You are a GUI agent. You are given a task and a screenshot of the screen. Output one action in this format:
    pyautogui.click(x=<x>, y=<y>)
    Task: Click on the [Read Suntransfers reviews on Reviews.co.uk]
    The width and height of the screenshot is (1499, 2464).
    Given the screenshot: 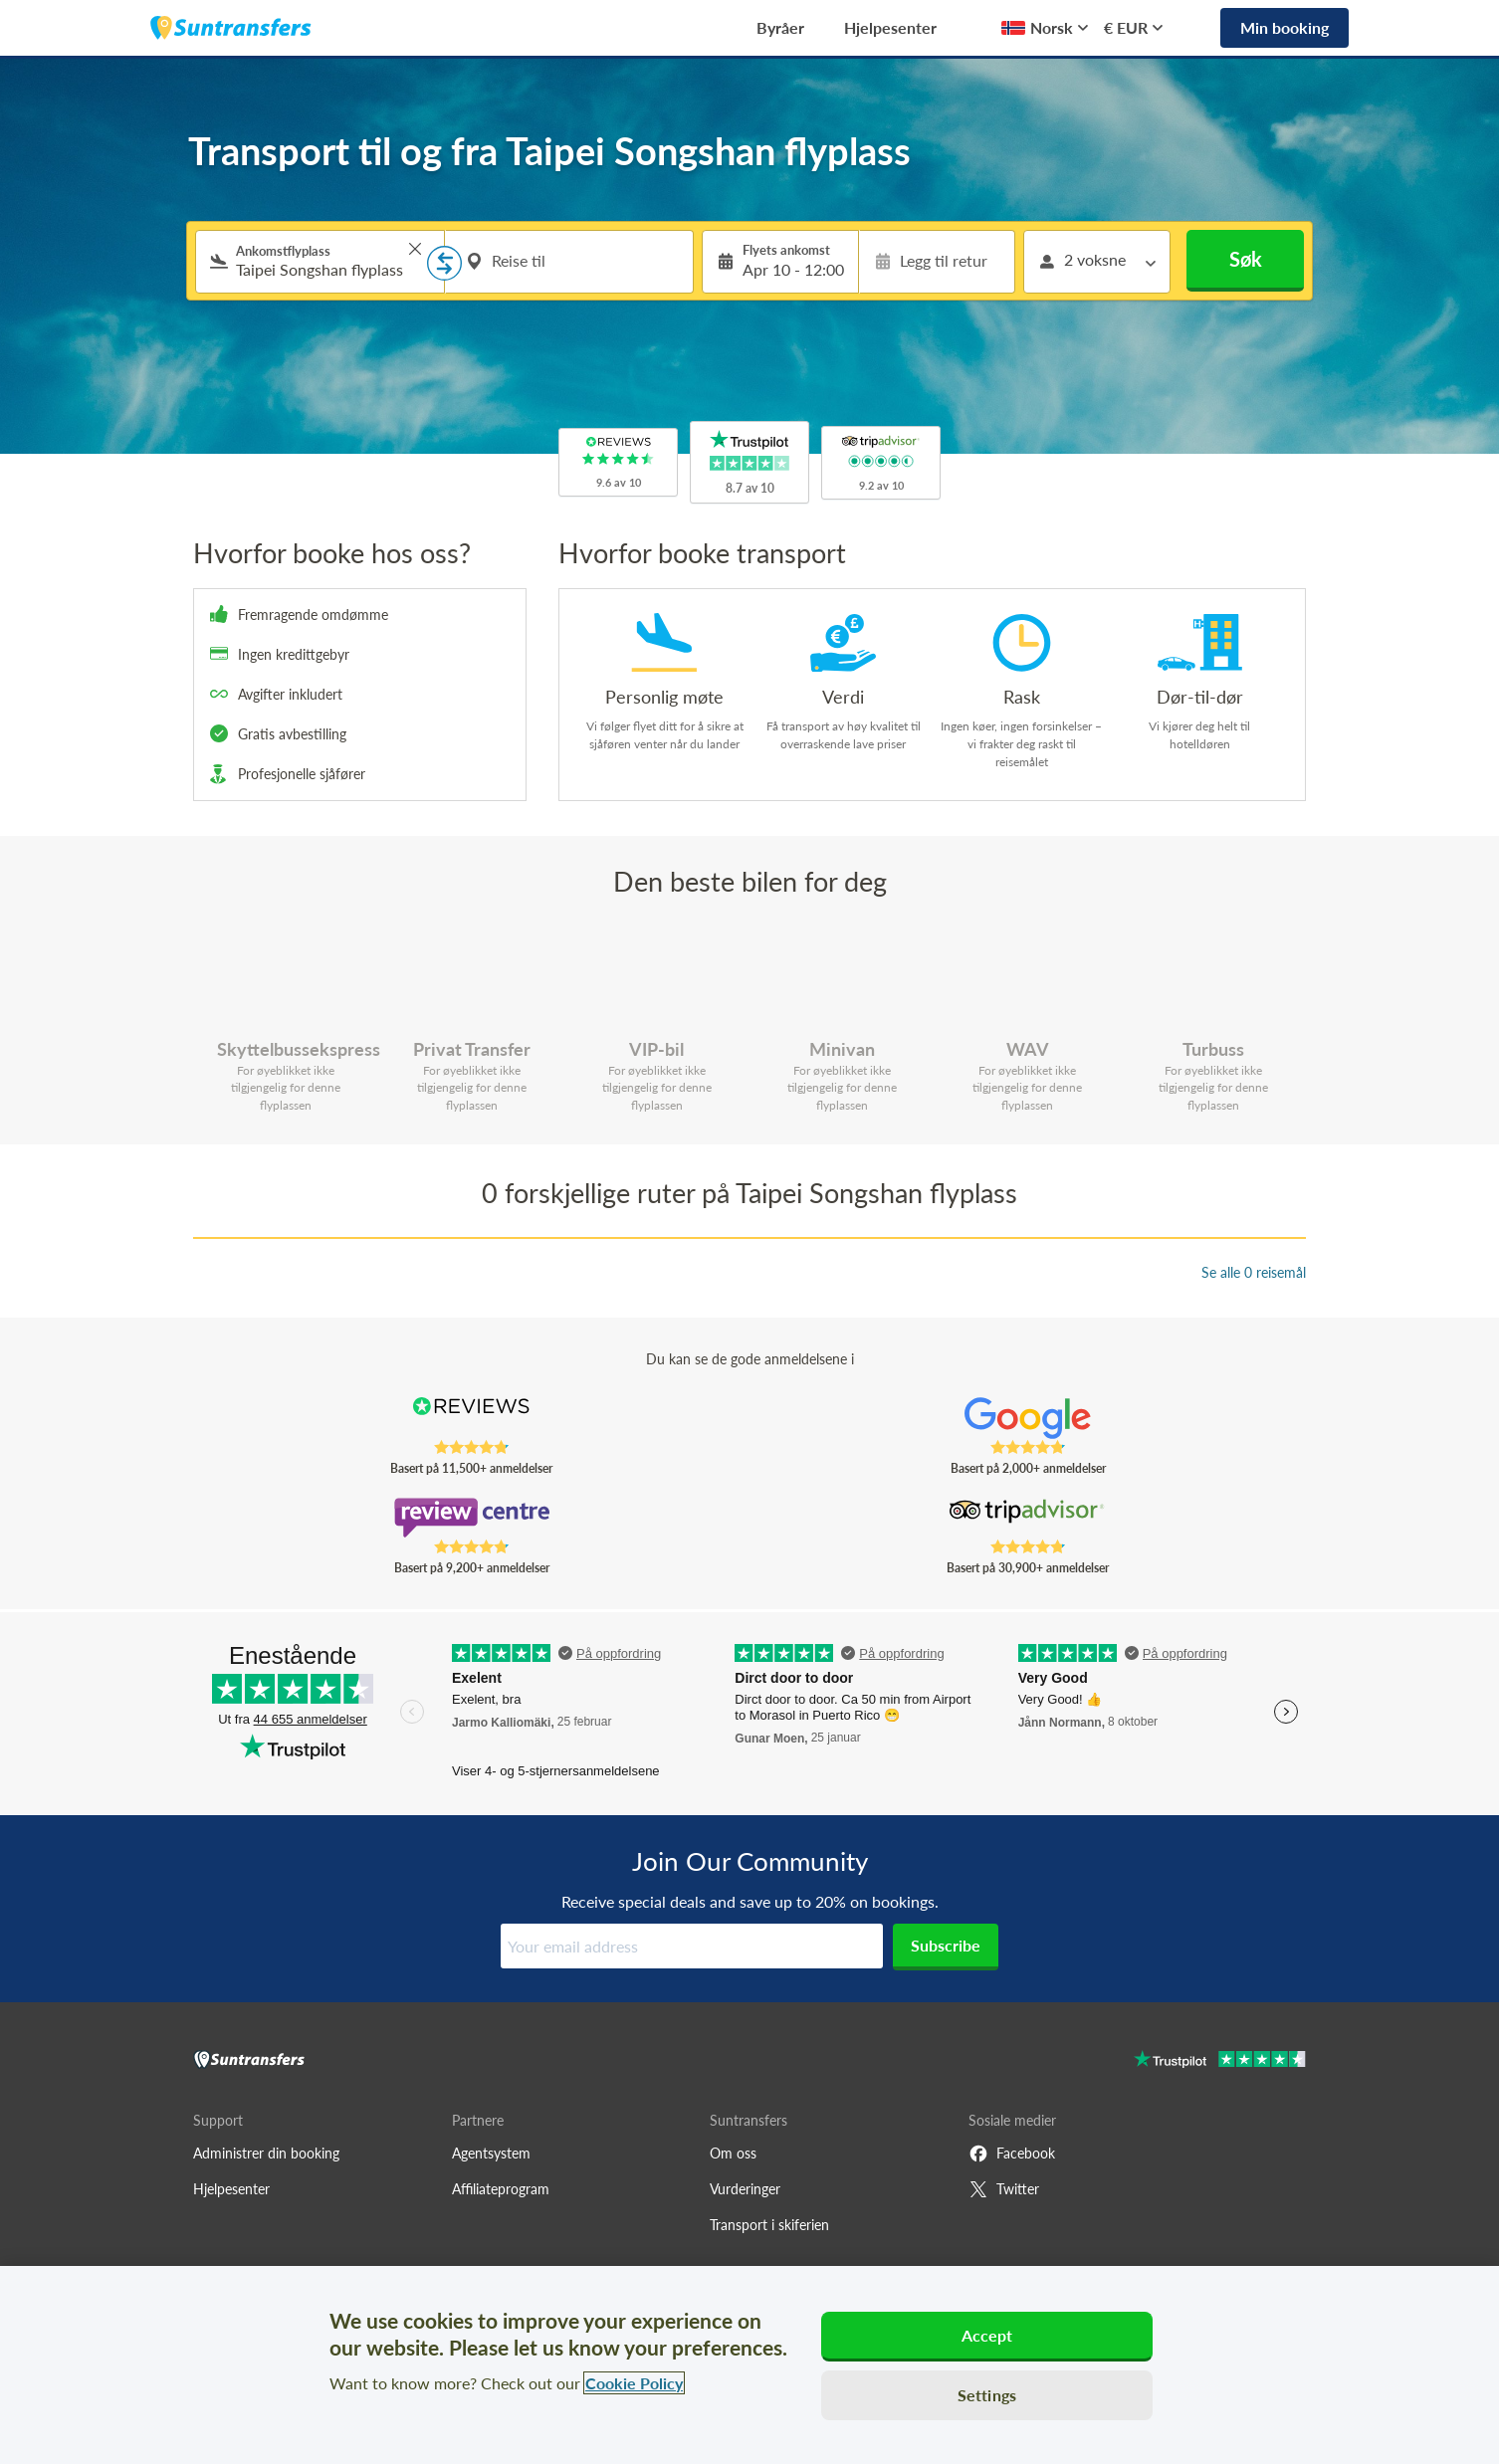 What is the action you would take?
    pyautogui.click(x=471, y=1418)
    